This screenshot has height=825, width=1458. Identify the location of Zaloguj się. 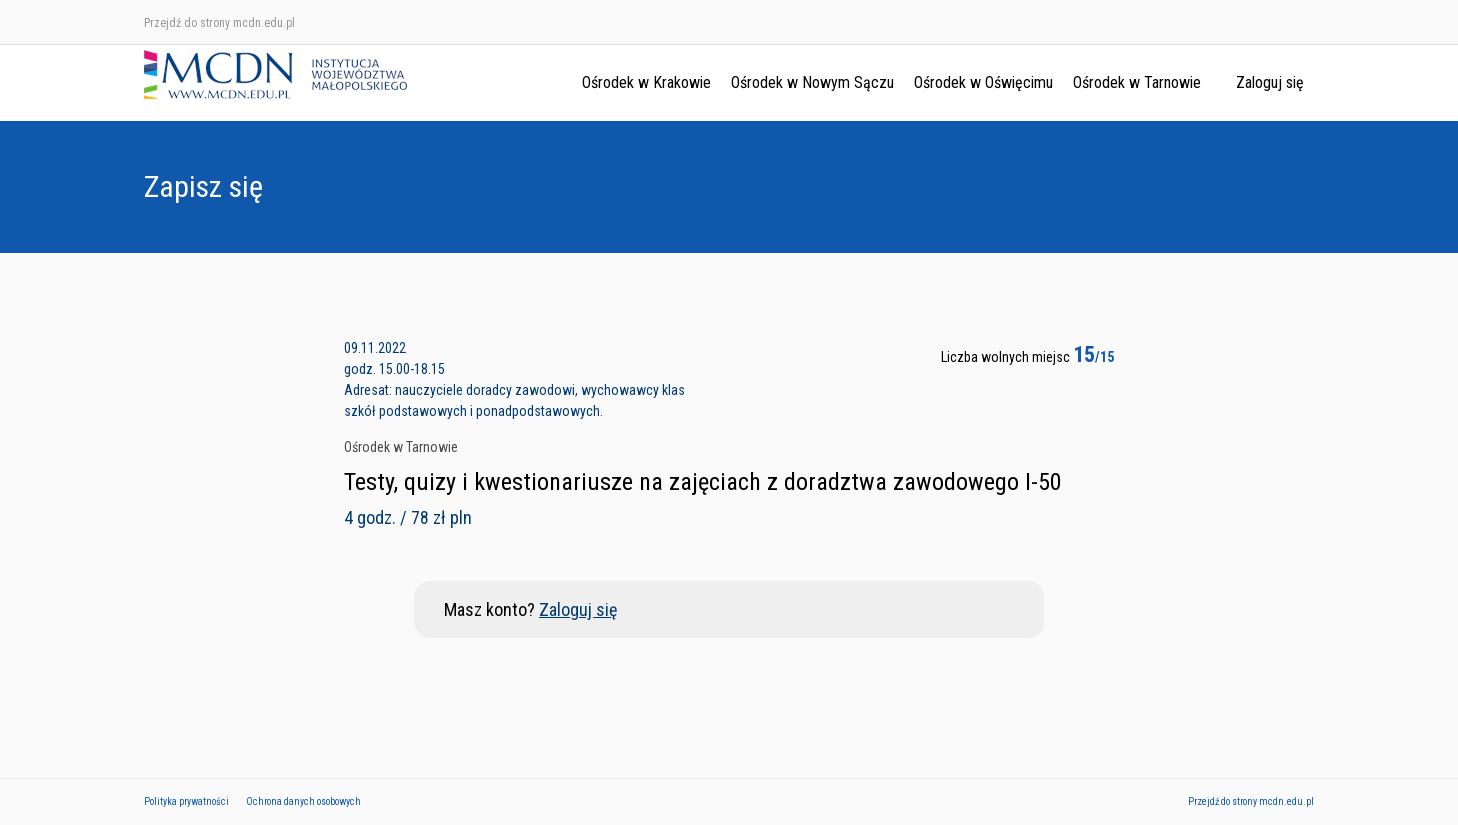
(1270, 82).